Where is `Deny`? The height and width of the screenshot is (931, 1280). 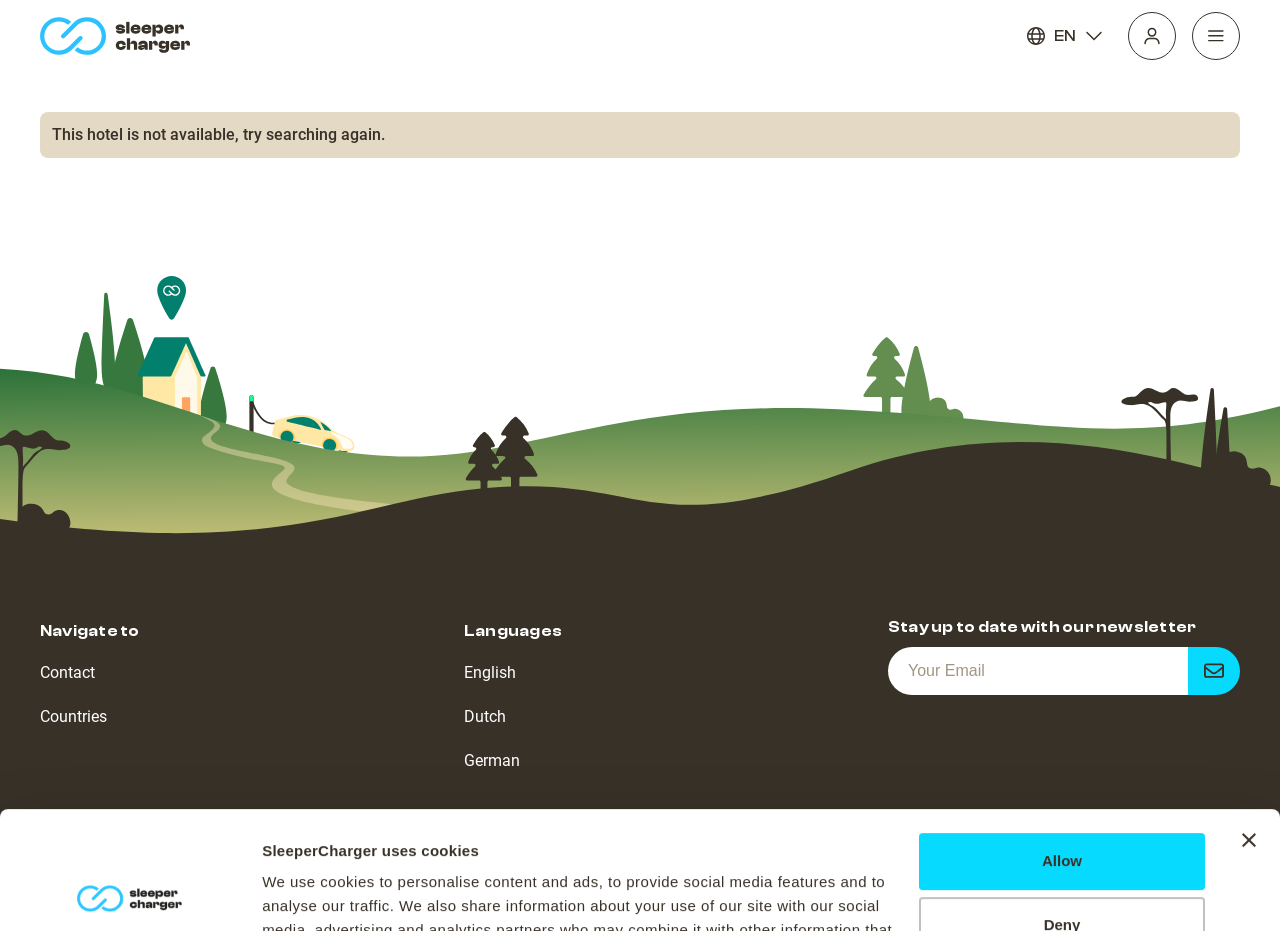
Deny is located at coordinates (1062, 807).